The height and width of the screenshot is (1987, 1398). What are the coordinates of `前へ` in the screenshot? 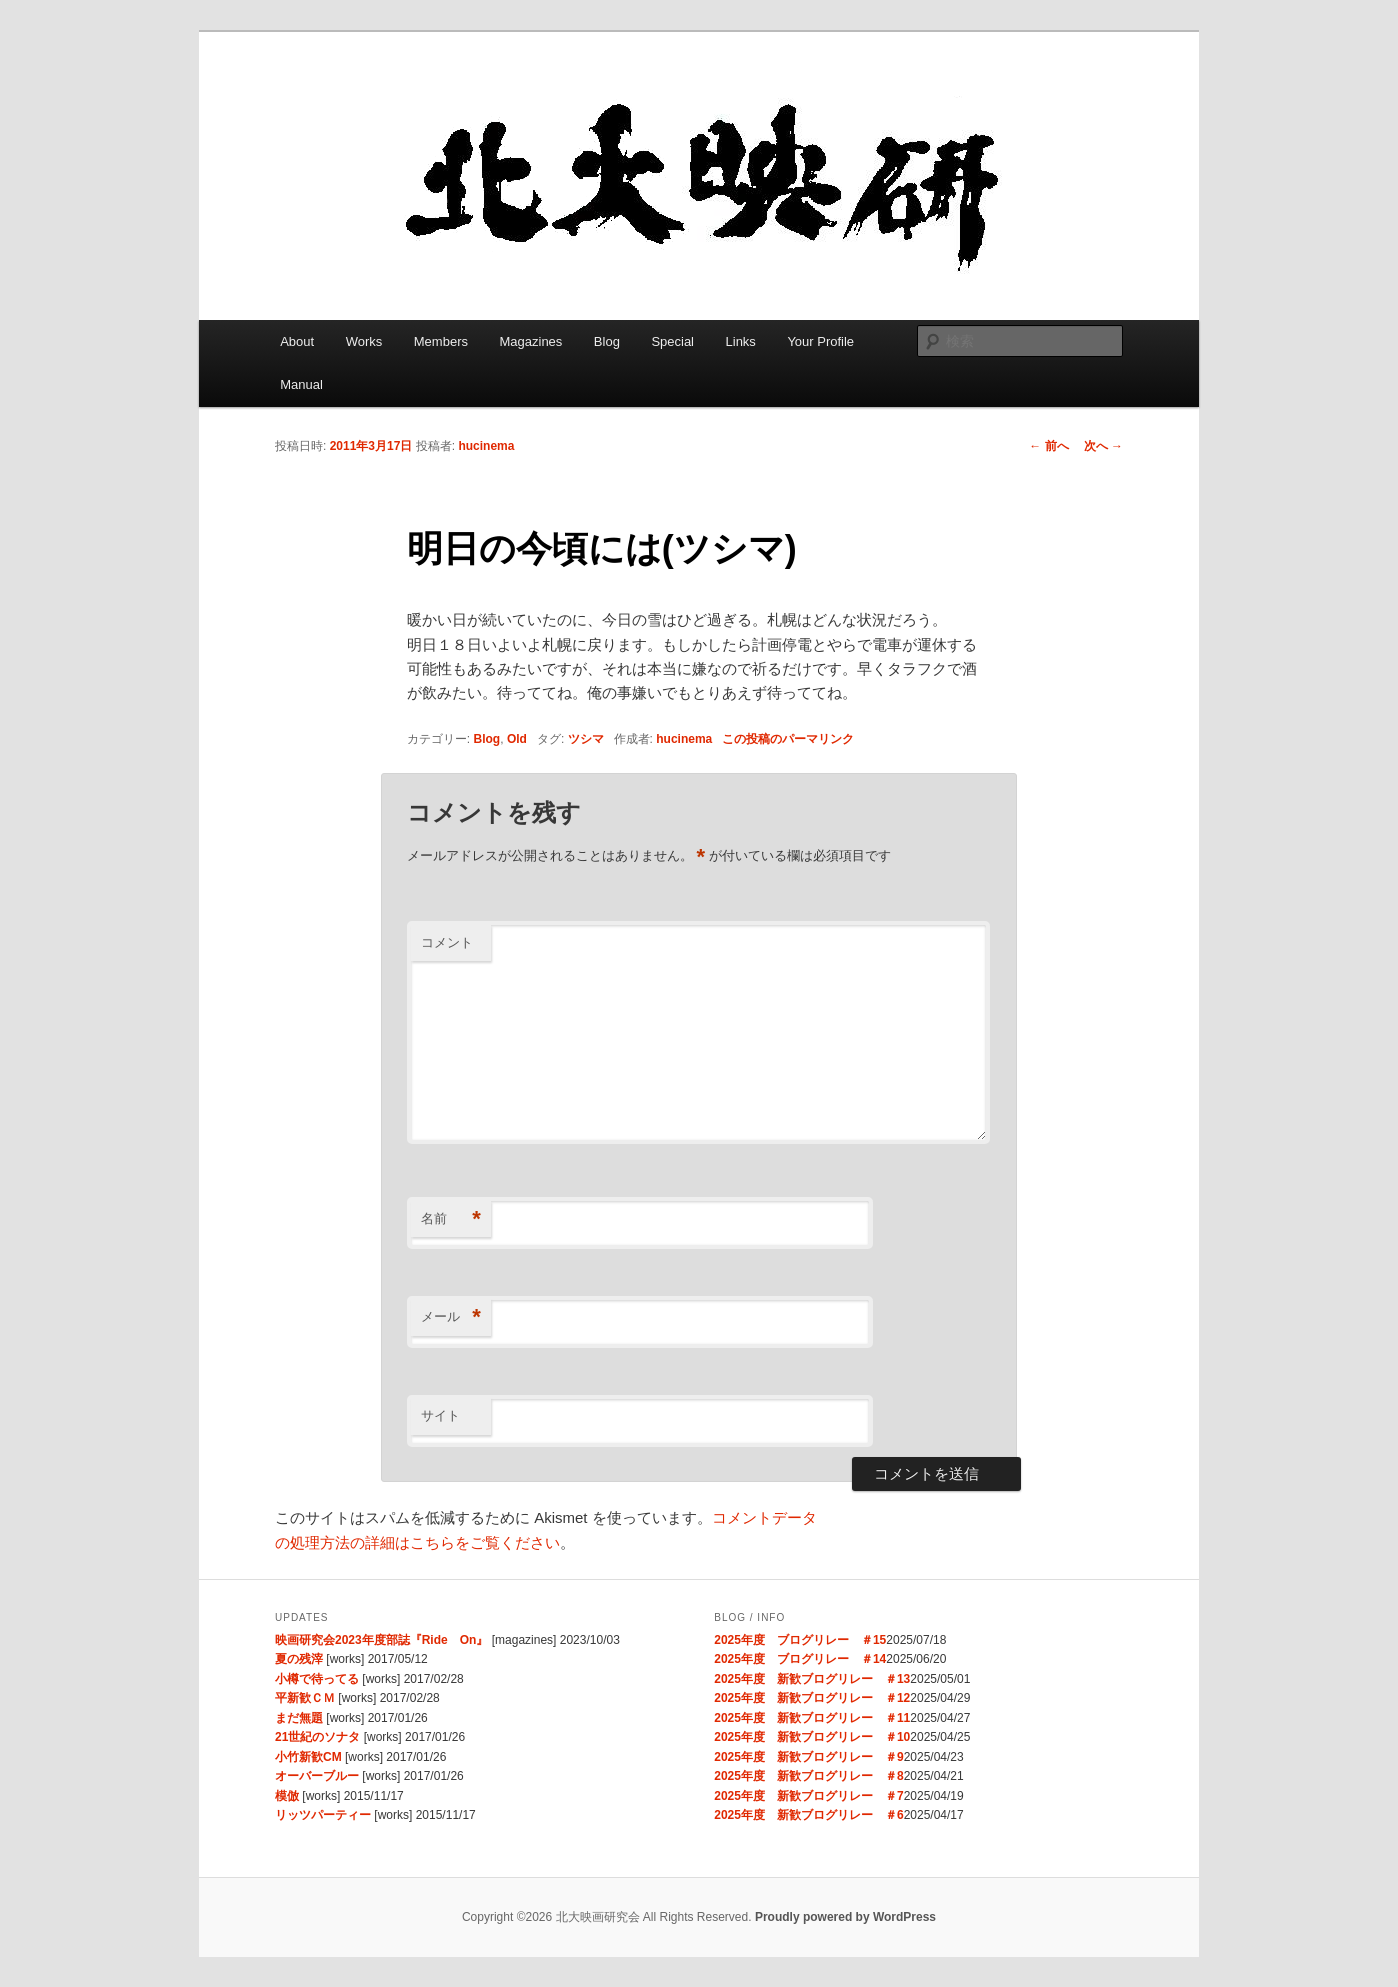 It's located at (1048, 446).